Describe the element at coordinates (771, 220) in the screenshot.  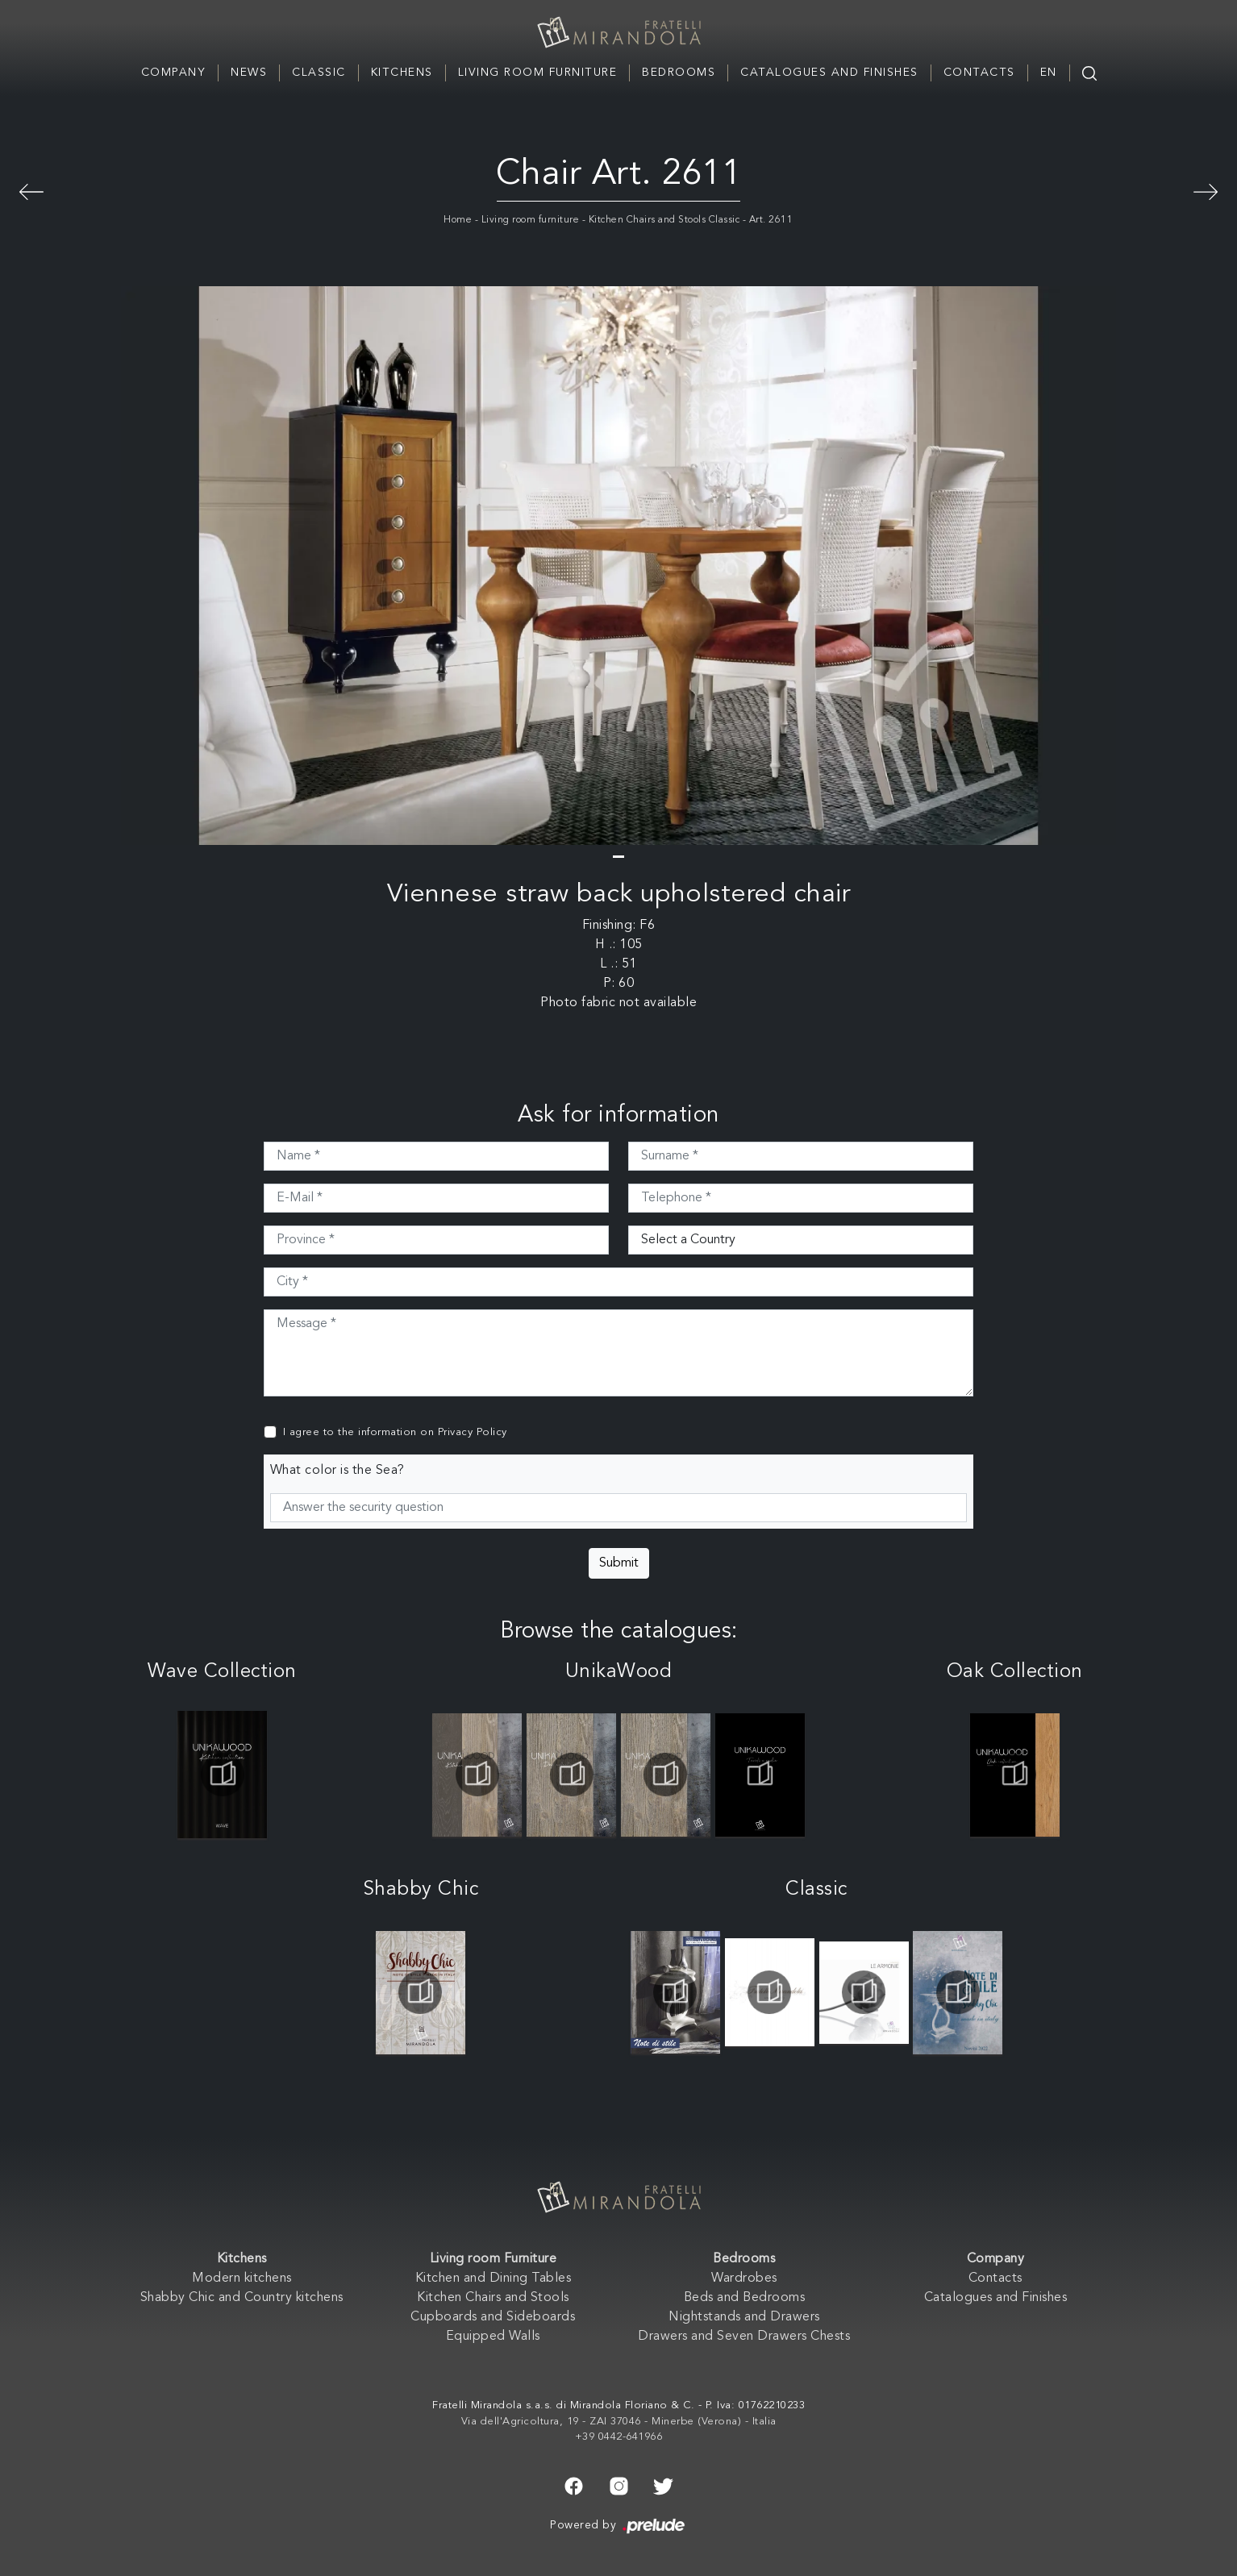
I see `Art. 2611` at that location.